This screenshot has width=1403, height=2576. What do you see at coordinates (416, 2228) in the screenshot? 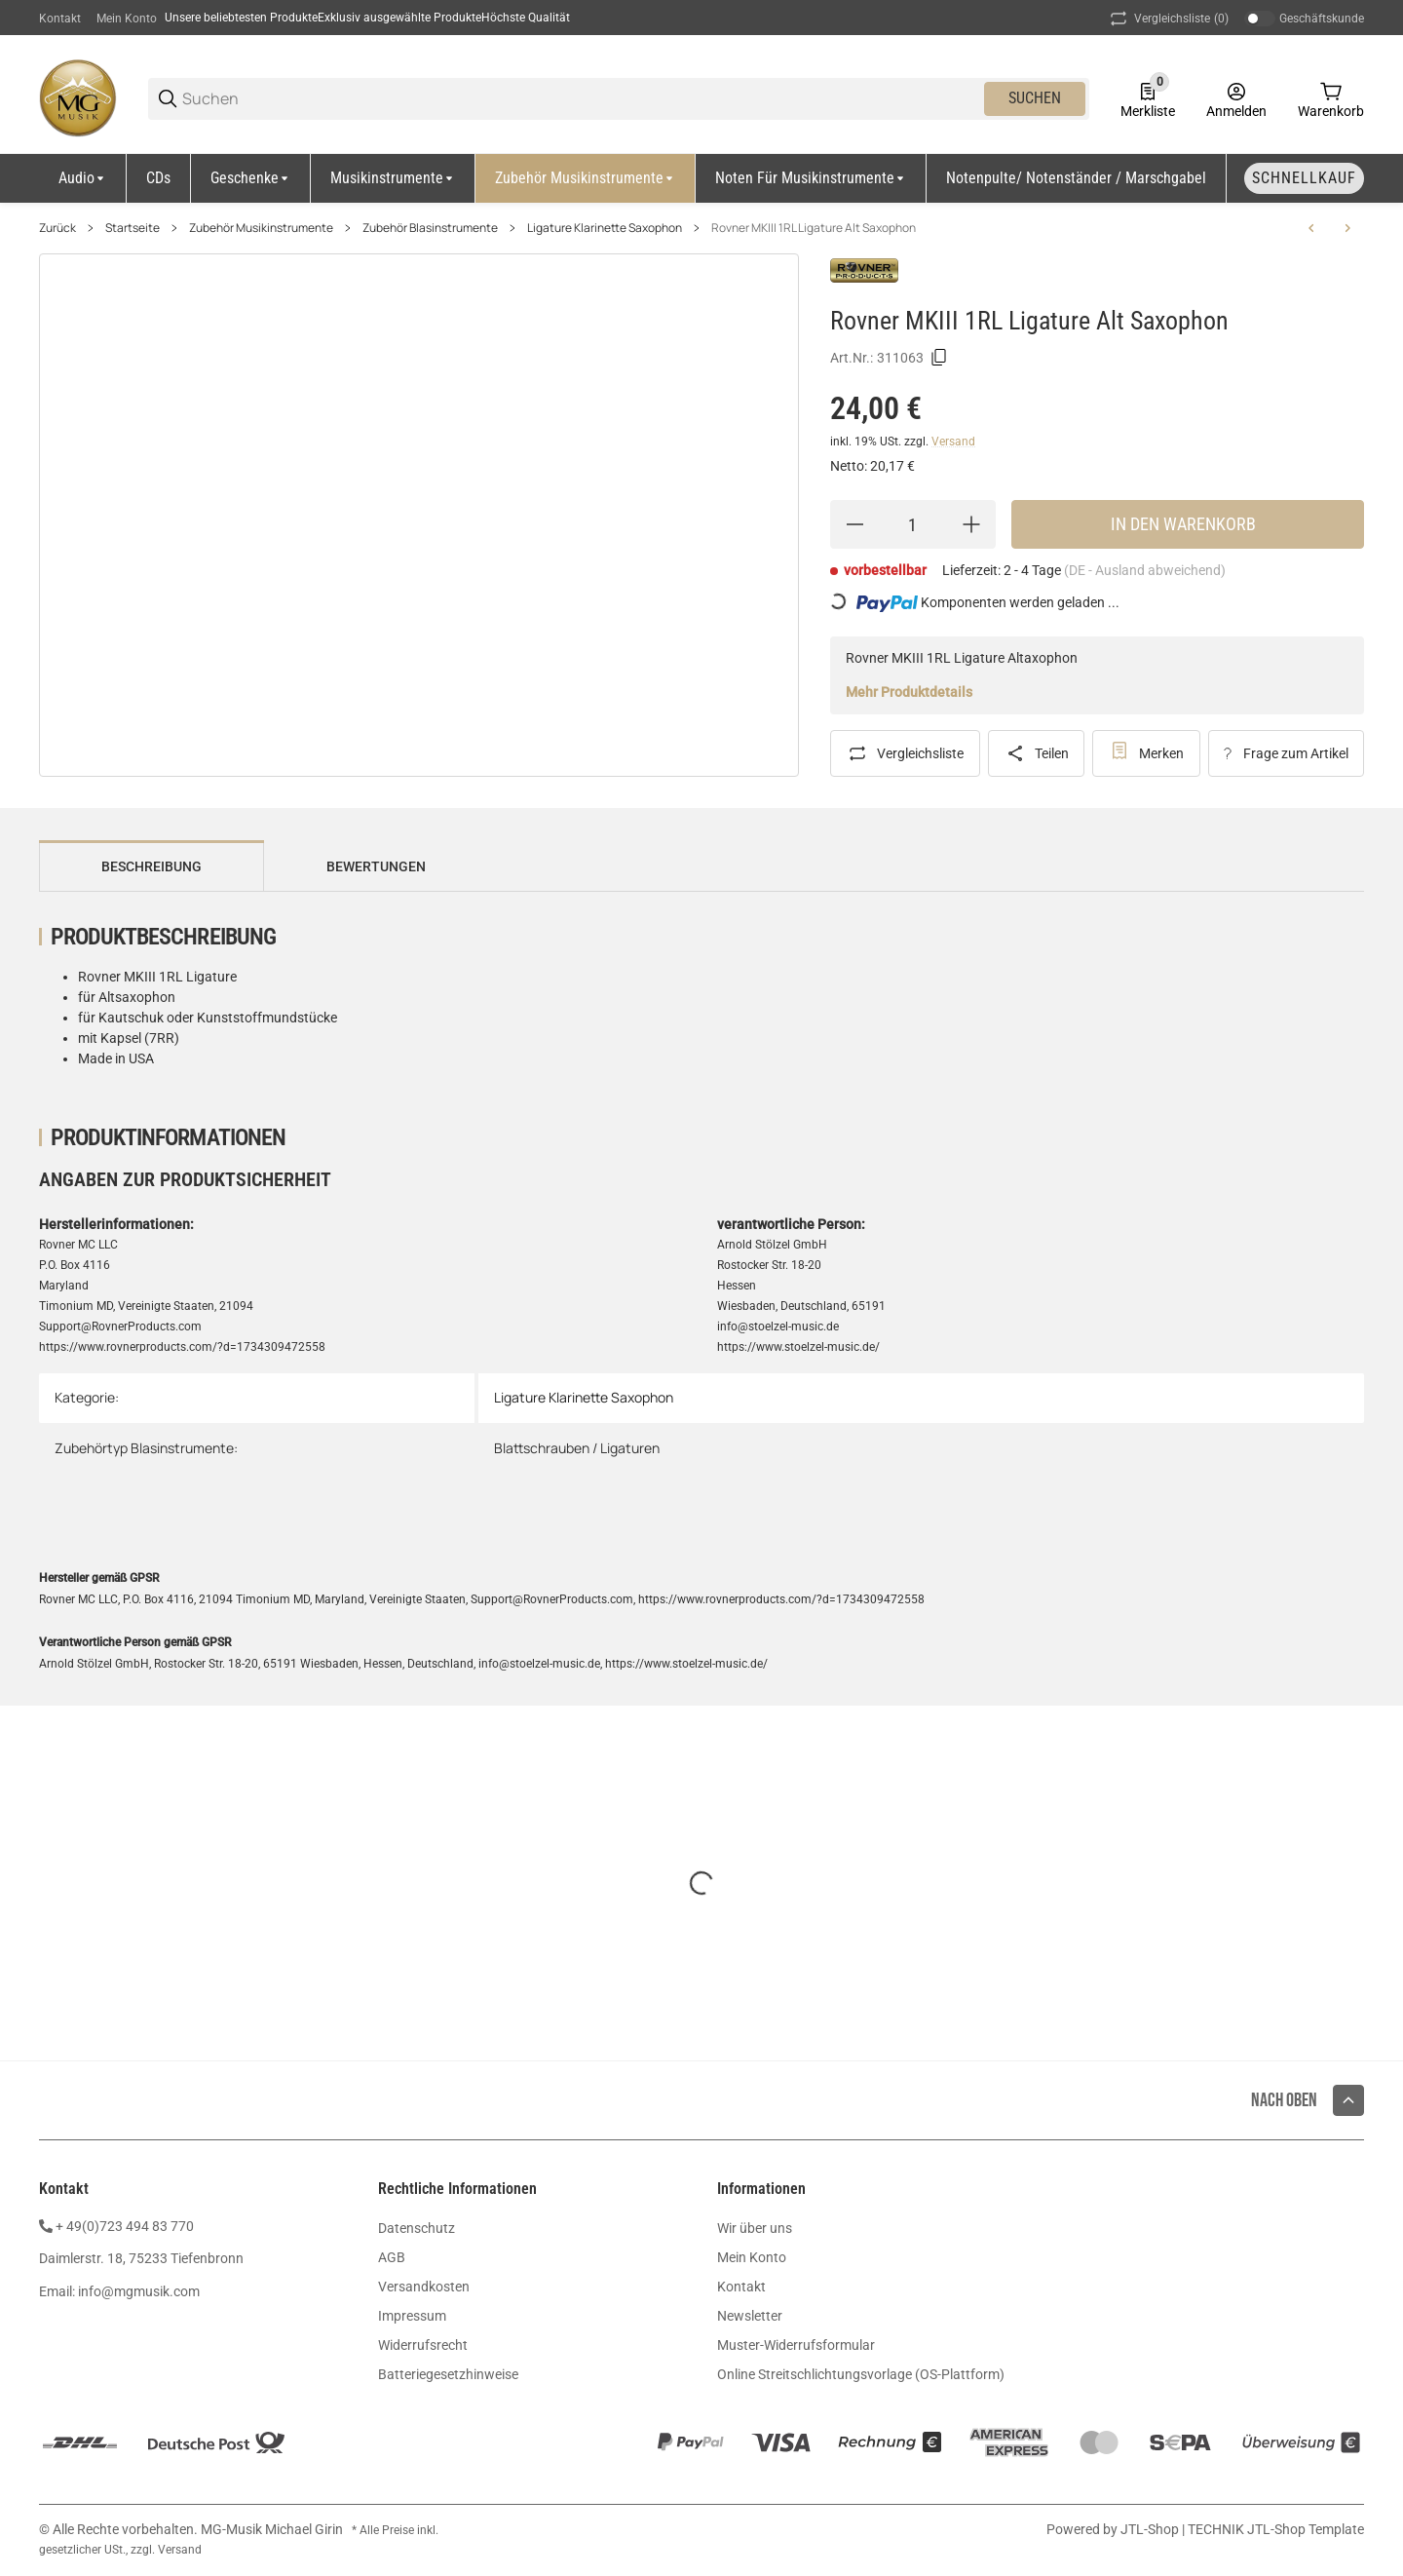
I see `Datenschutz` at bounding box center [416, 2228].